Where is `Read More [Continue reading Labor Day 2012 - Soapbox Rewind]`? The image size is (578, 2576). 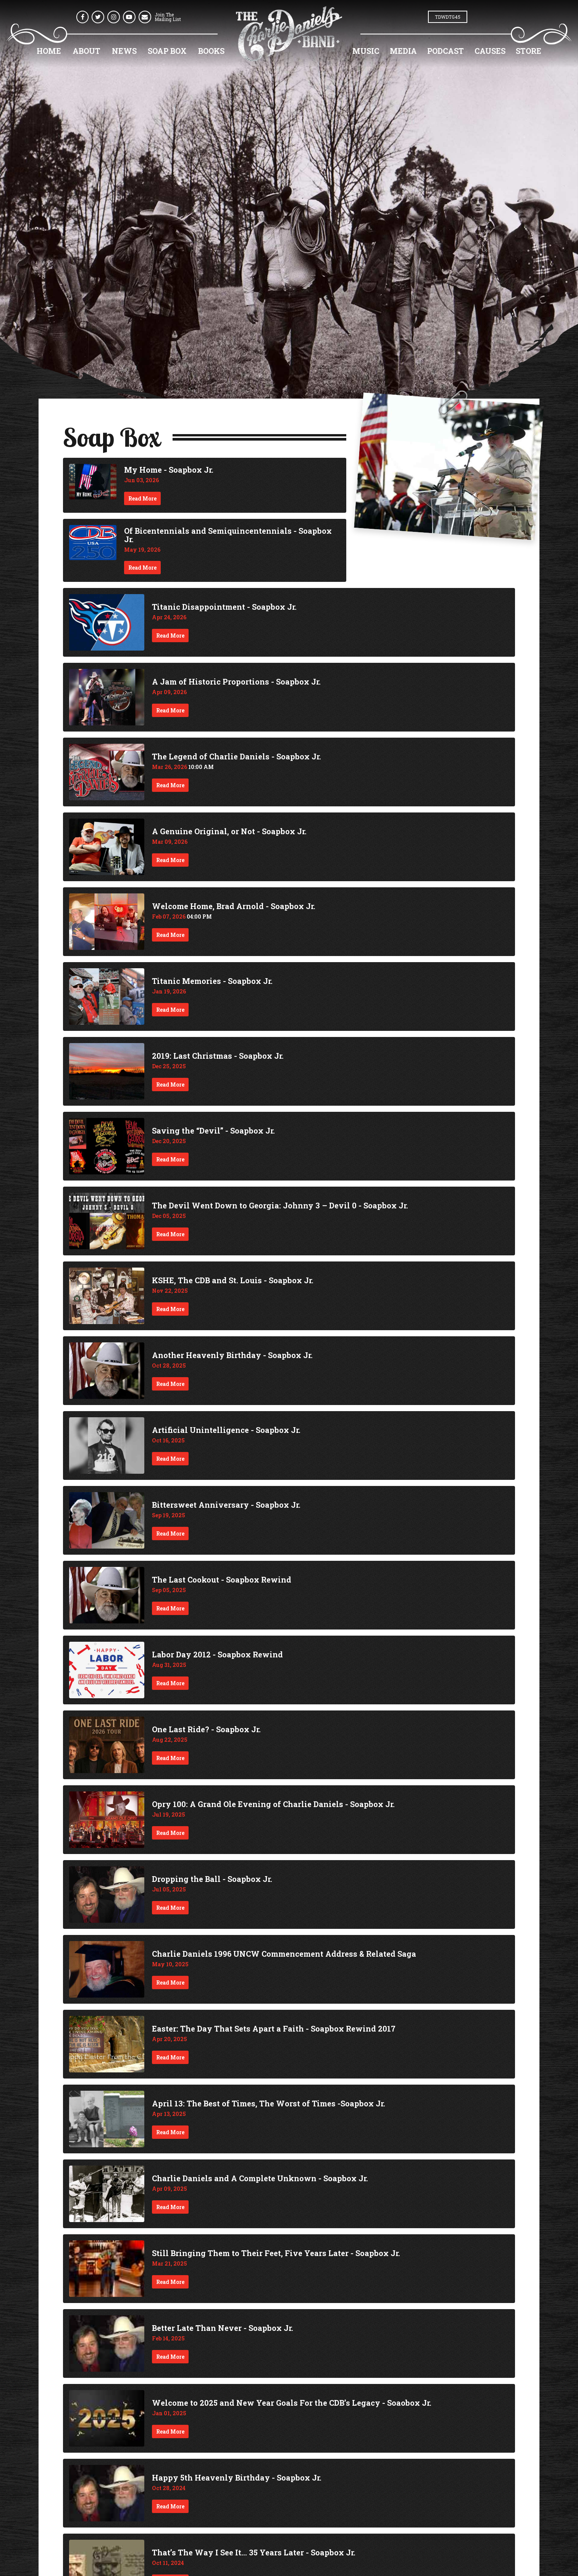 Read More [Continue reading Labor Day 2012 - Soapbox Rewind] is located at coordinates (170, 1683).